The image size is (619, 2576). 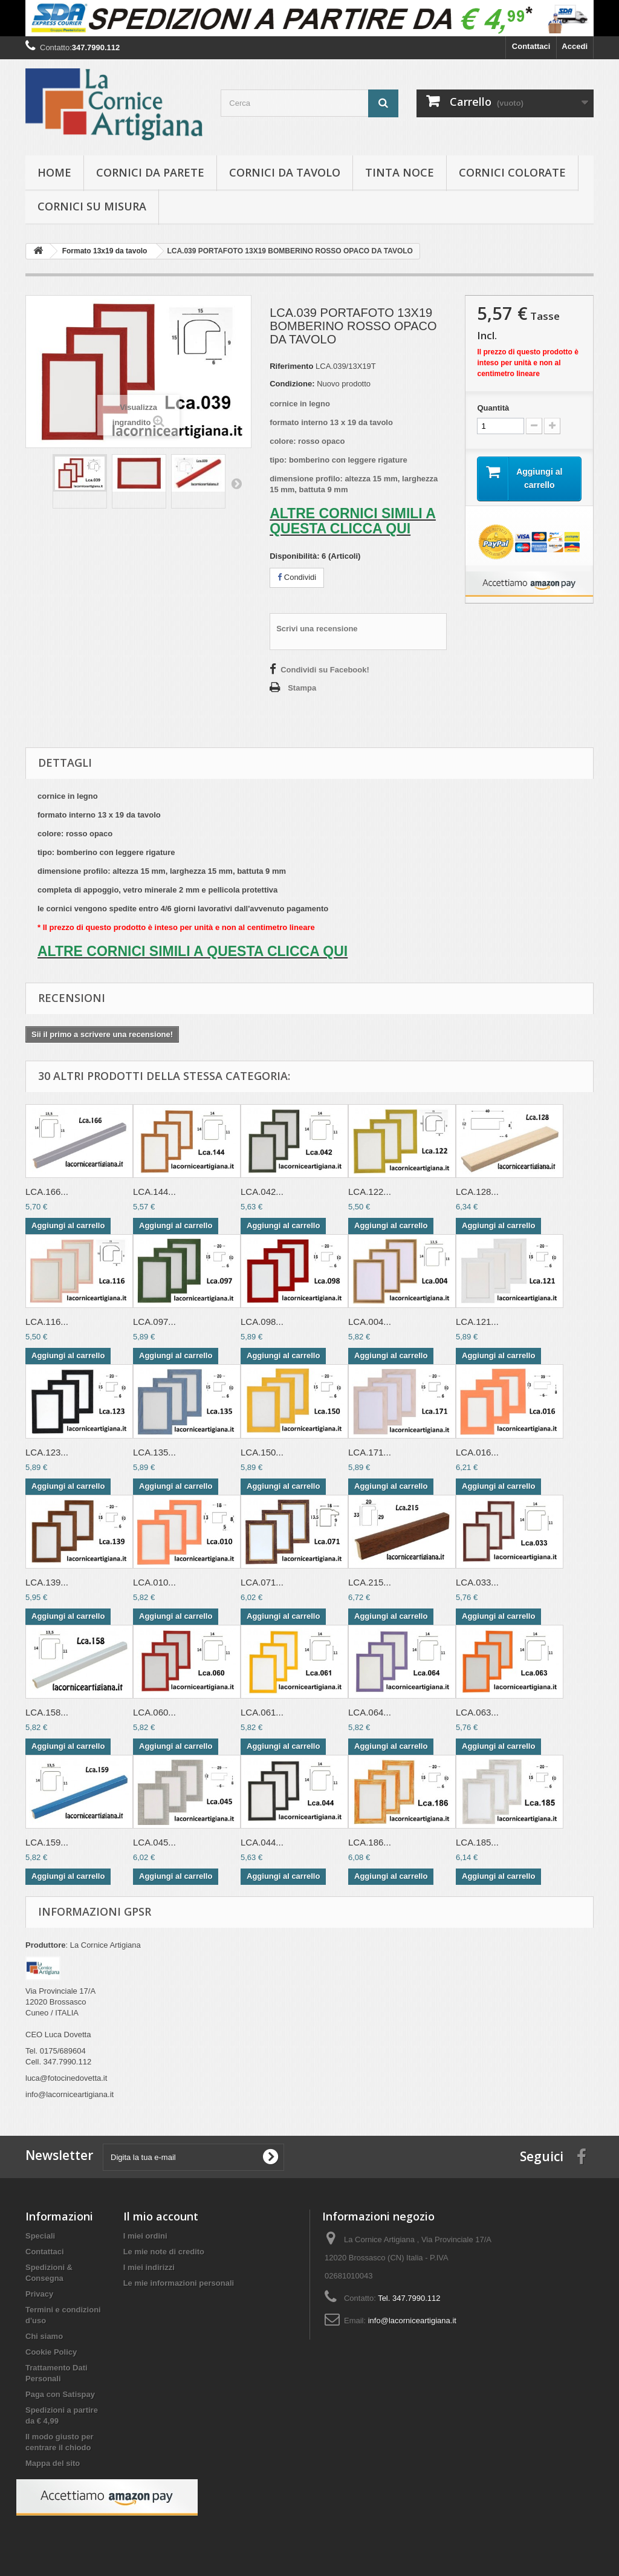 What do you see at coordinates (154, 1452) in the screenshot?
I see `LCA.135...` at bounding box center [154, 1452].